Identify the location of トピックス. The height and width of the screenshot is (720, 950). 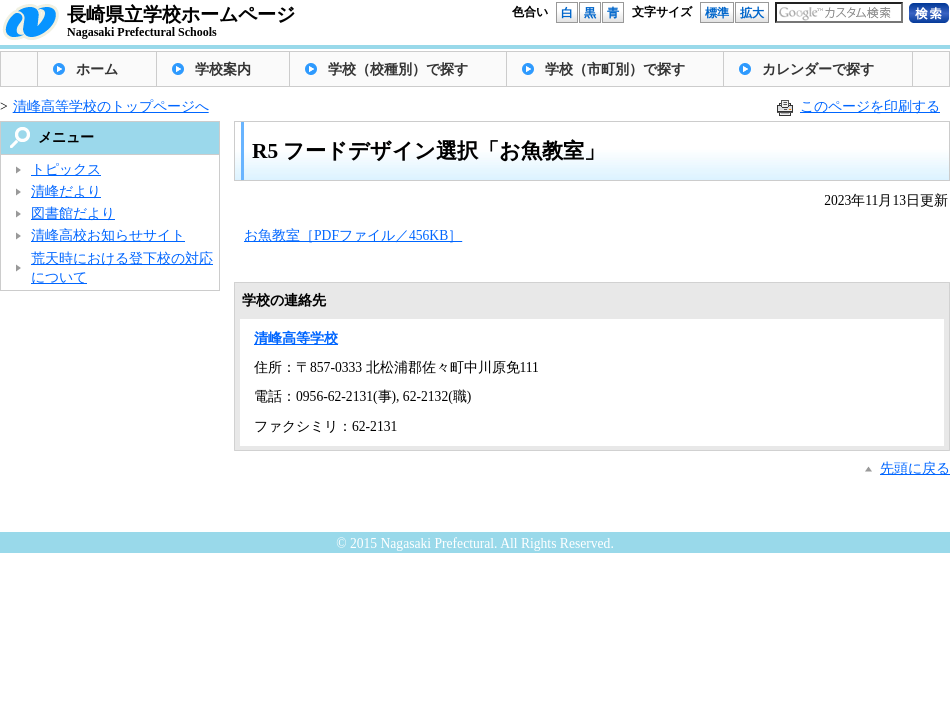
(66, 169).